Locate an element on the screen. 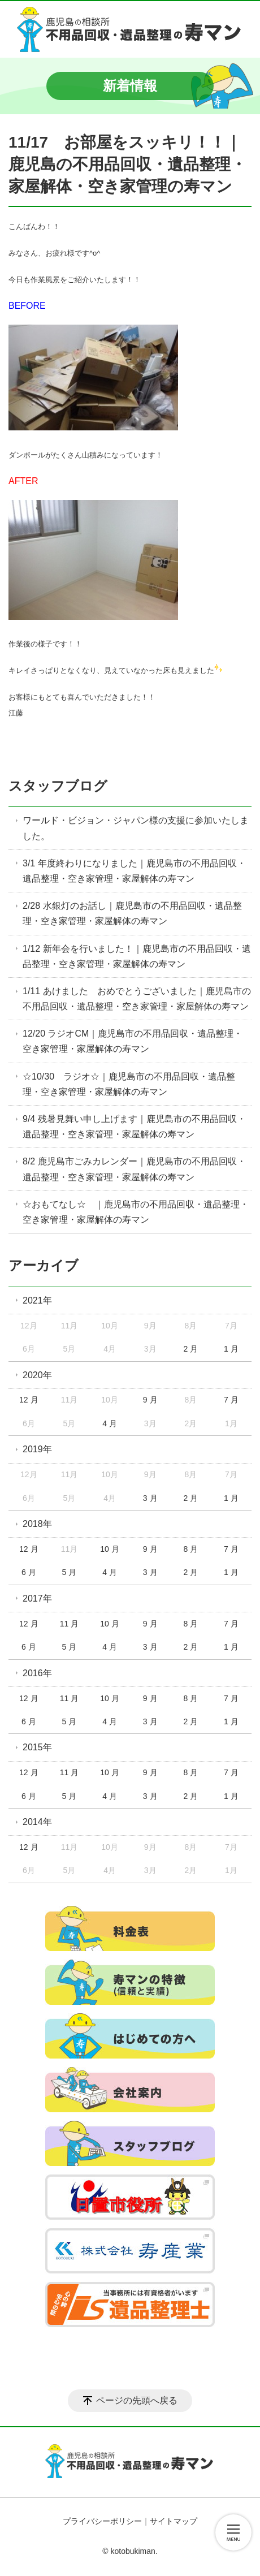 The image size is (260, 2576). 10 月 is located at coordinates (109, 1549).